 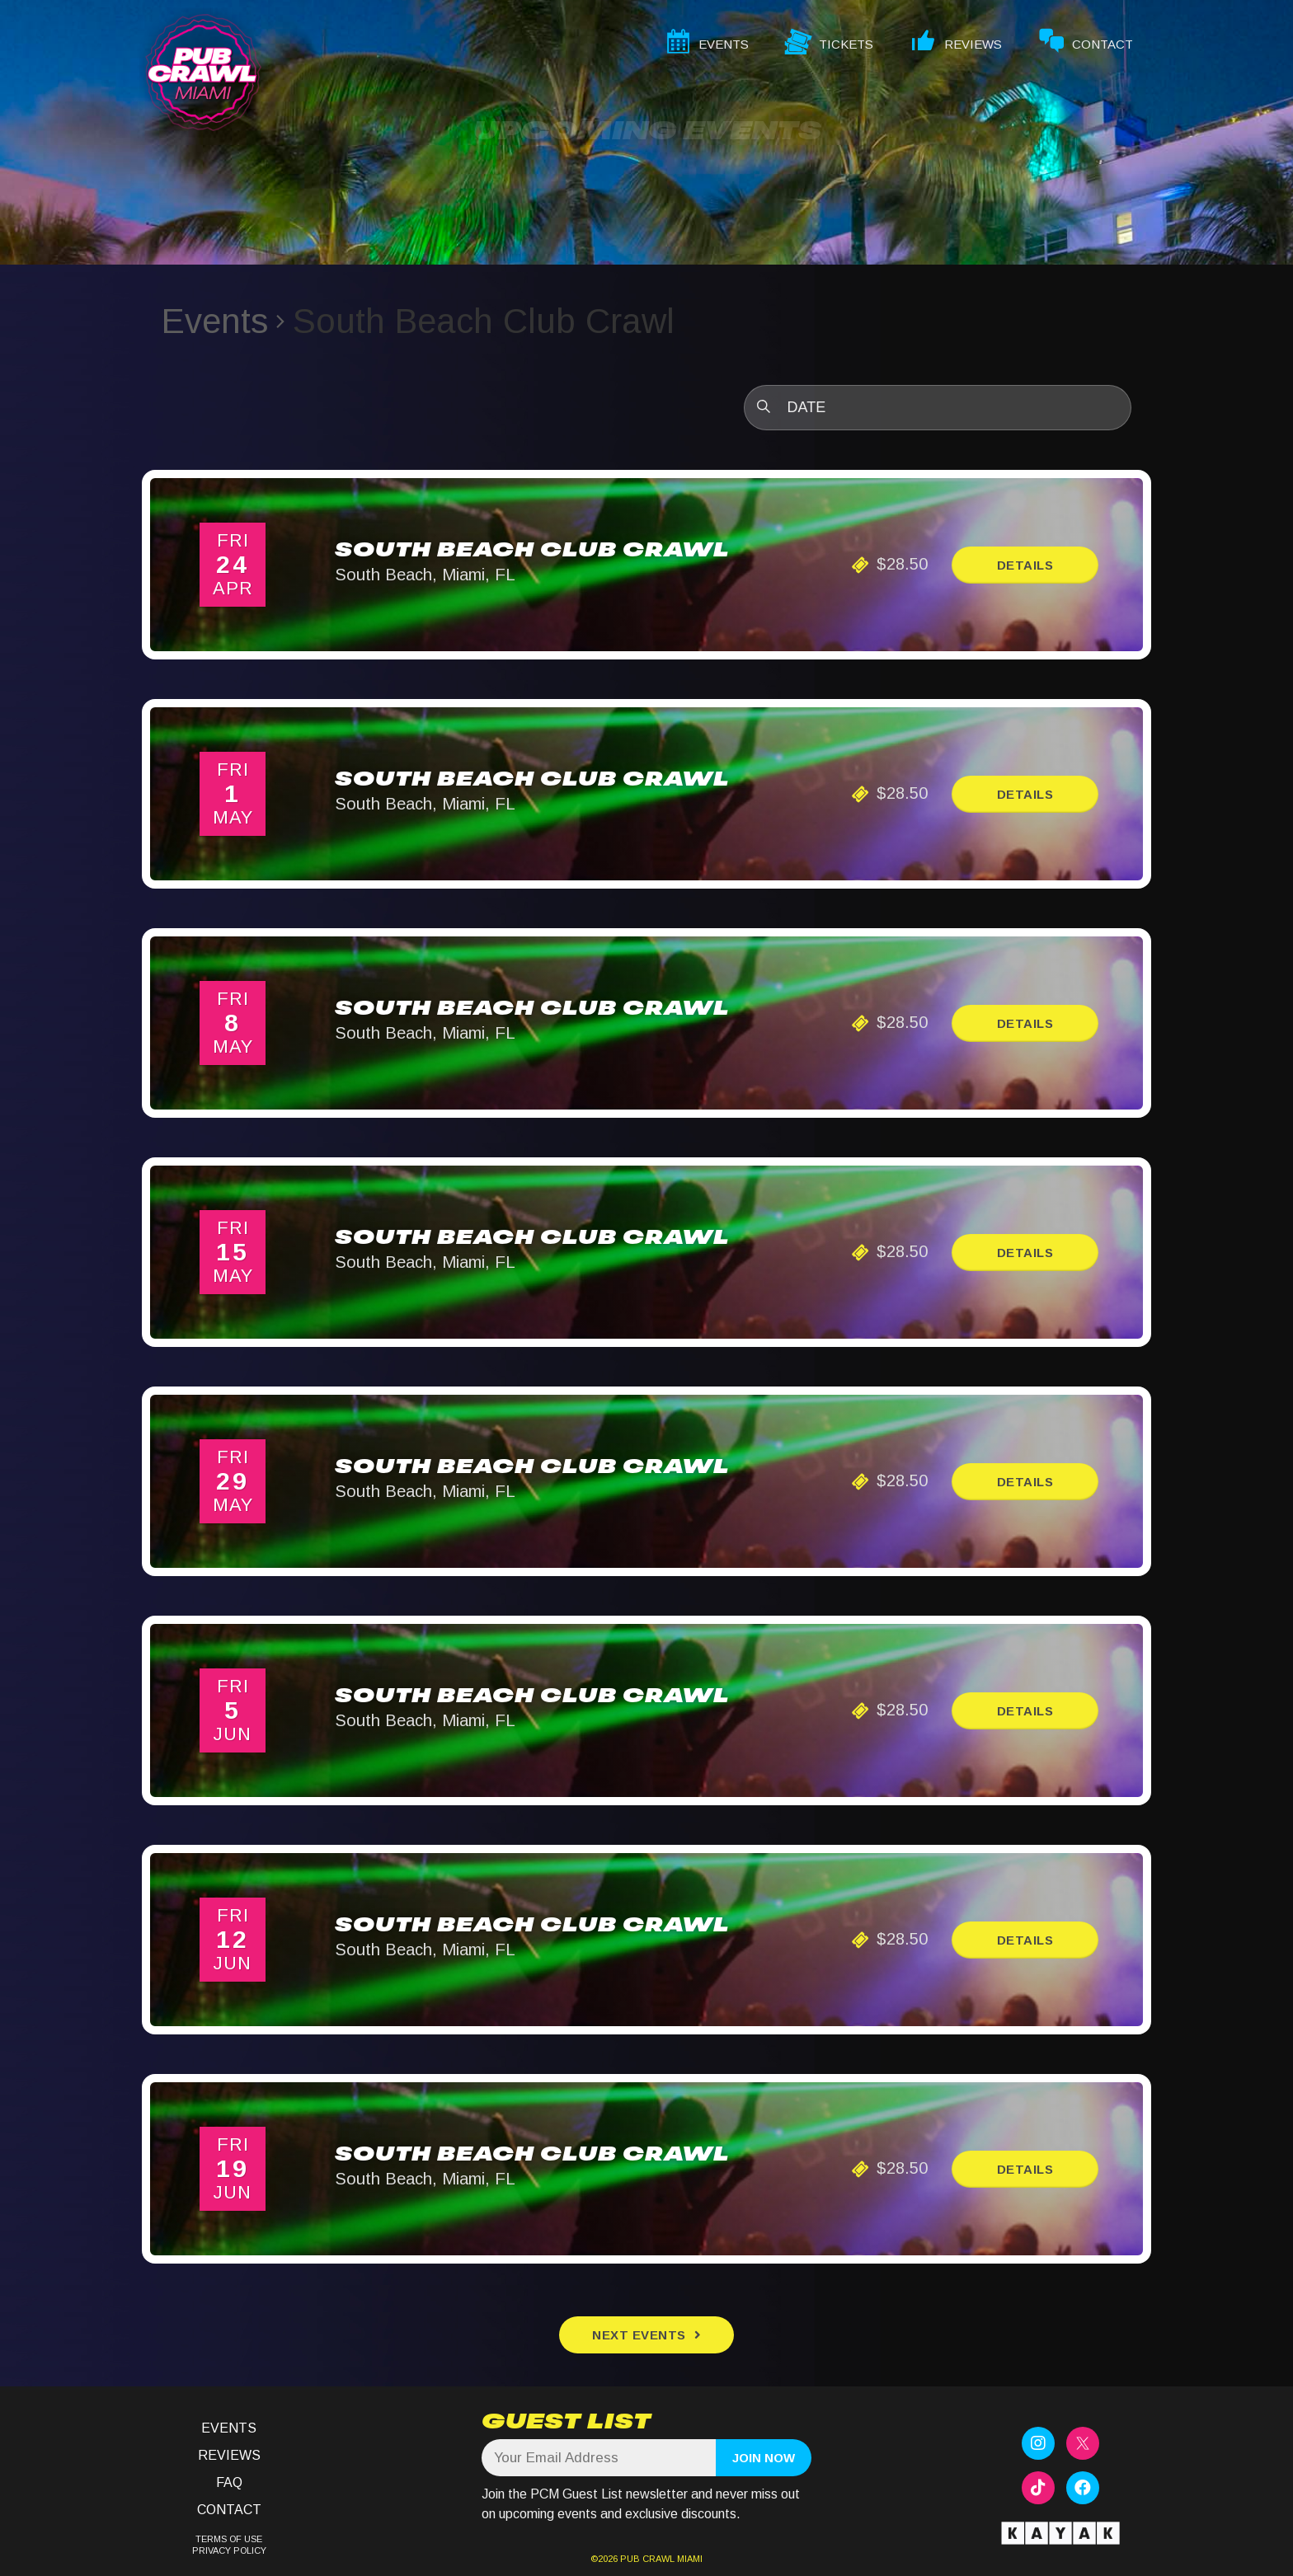 I want to click on MIAMI, so click(x=689, y=2559).